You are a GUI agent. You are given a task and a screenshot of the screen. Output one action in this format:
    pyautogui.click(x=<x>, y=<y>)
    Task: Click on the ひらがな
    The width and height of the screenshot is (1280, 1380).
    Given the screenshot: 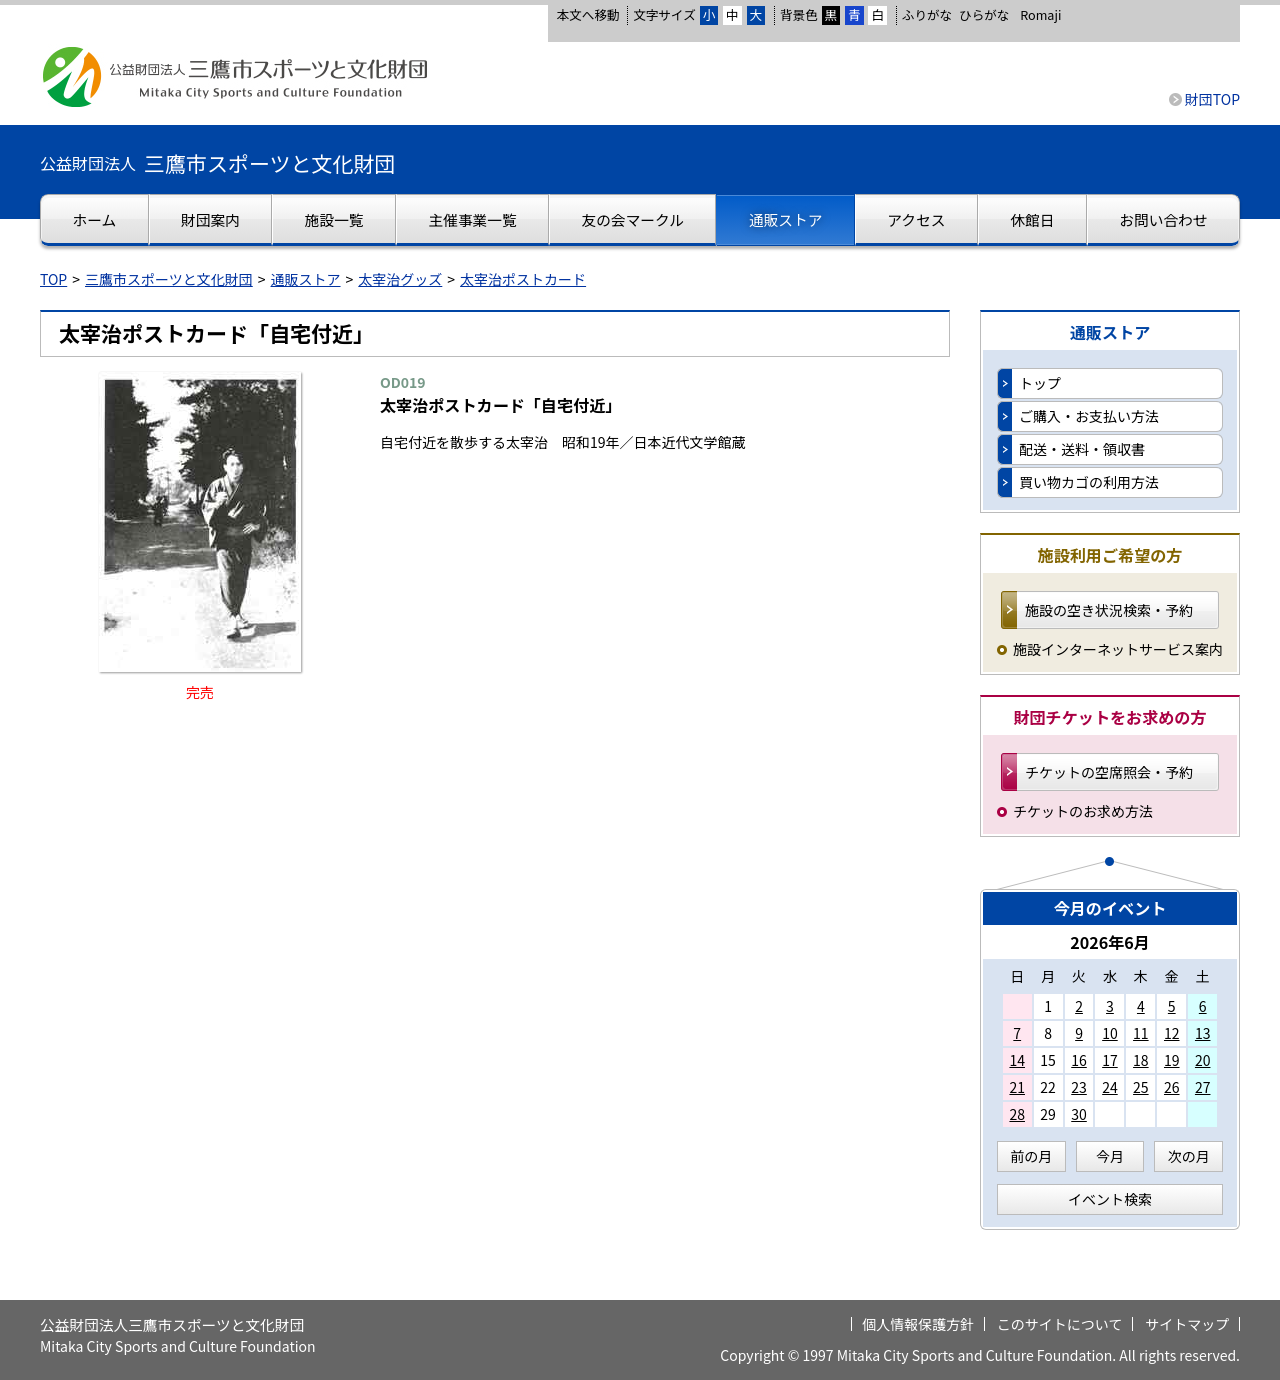 What is the action you would take?
    pyautogui.click(x=984, y=15)
    